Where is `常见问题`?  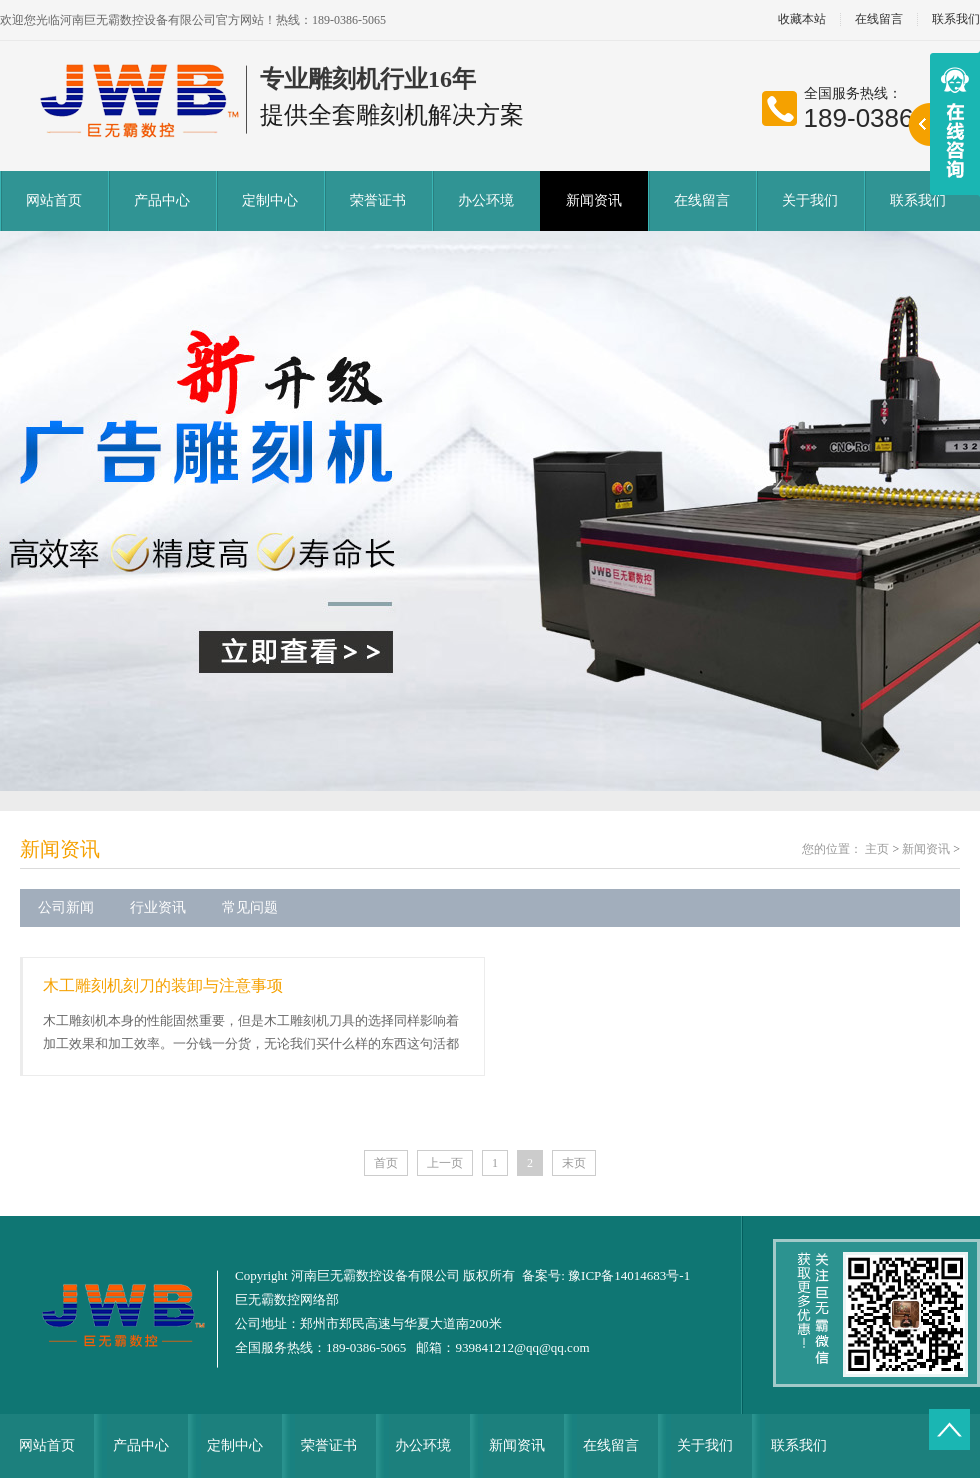
常见问题 is located at coordinates (250, 907).